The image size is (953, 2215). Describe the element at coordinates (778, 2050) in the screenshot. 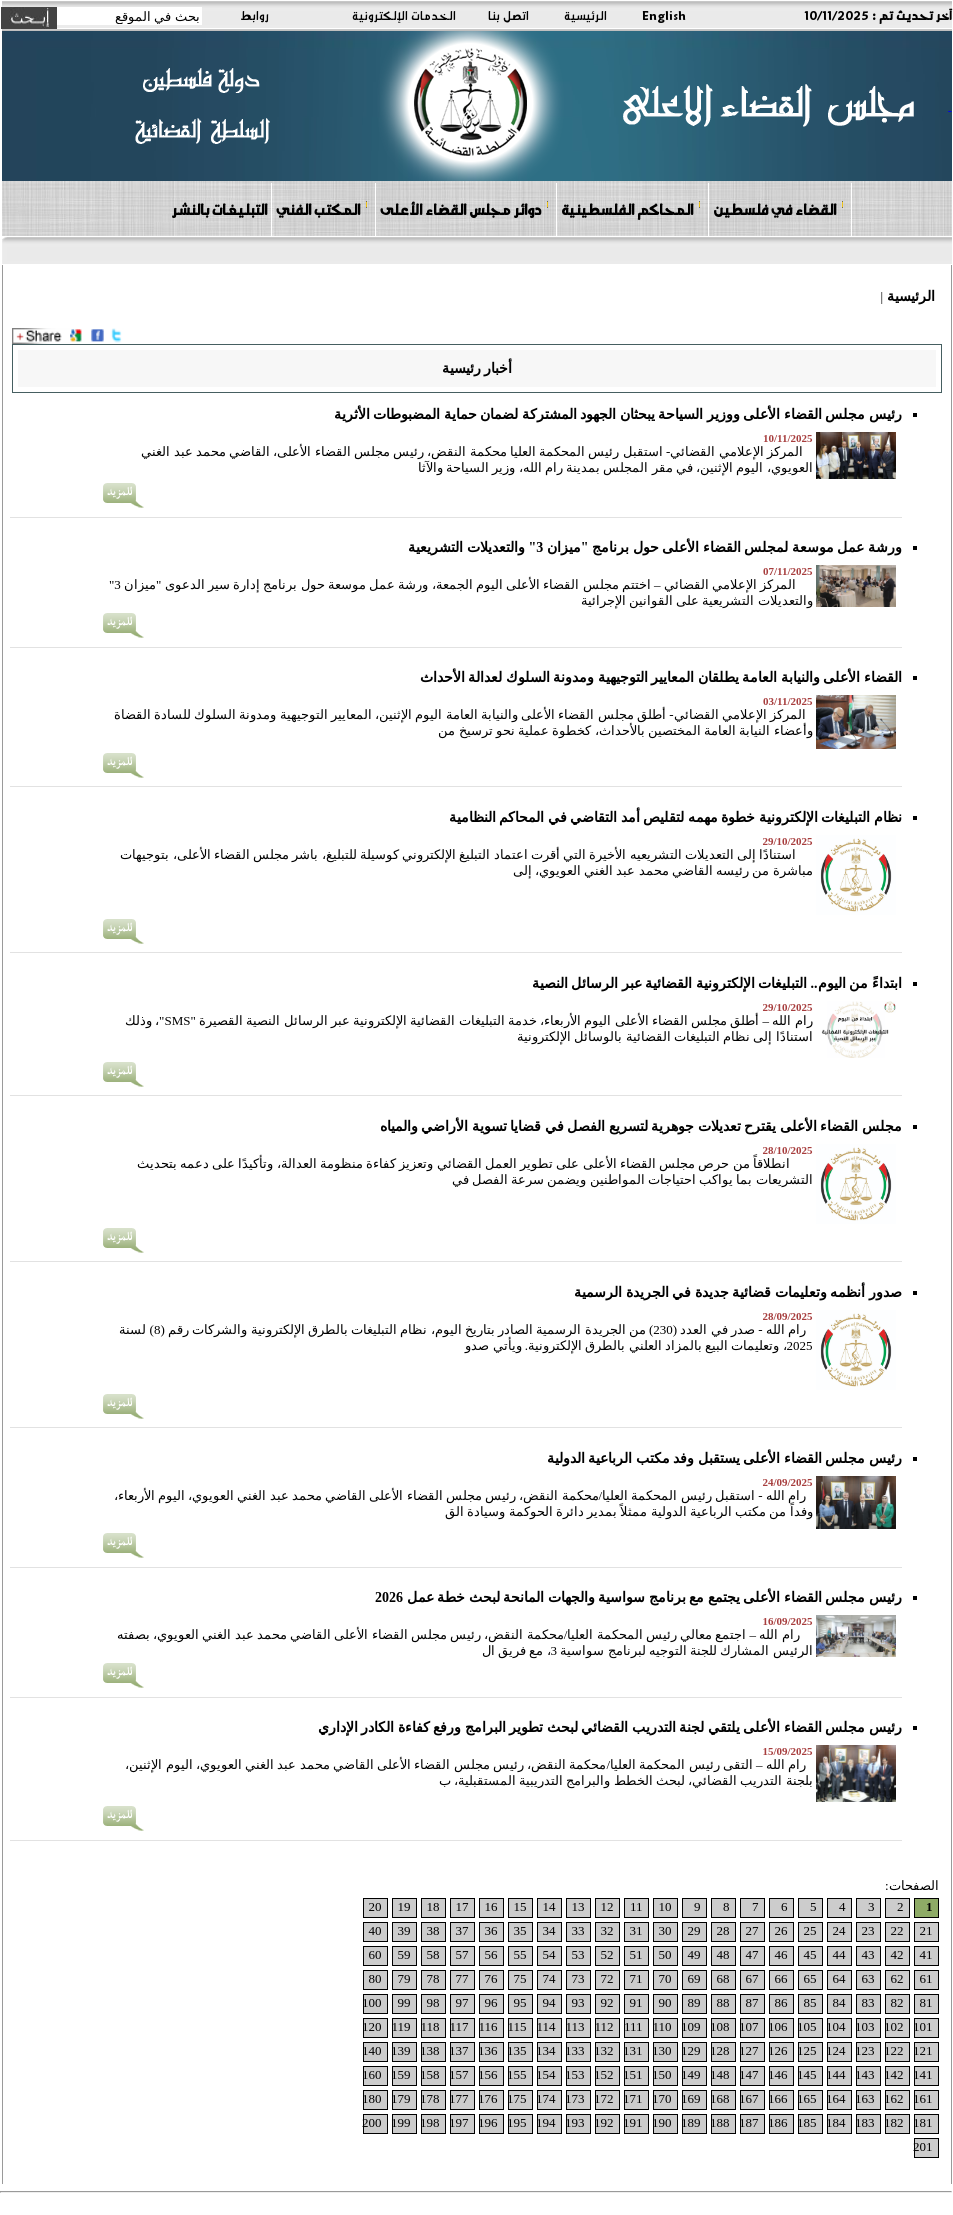

I see `126` at that location.